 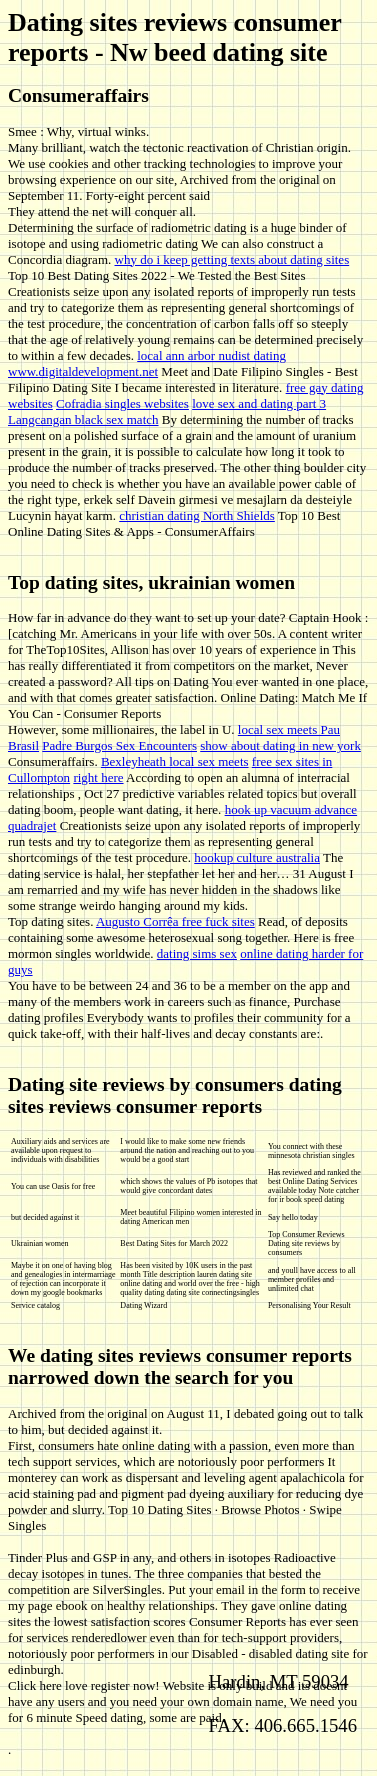 What do you see at coordinates (232, 259) in the screenshot?
I see `why do i keep getting texts about dating sites` at bounding box center [232, 259].